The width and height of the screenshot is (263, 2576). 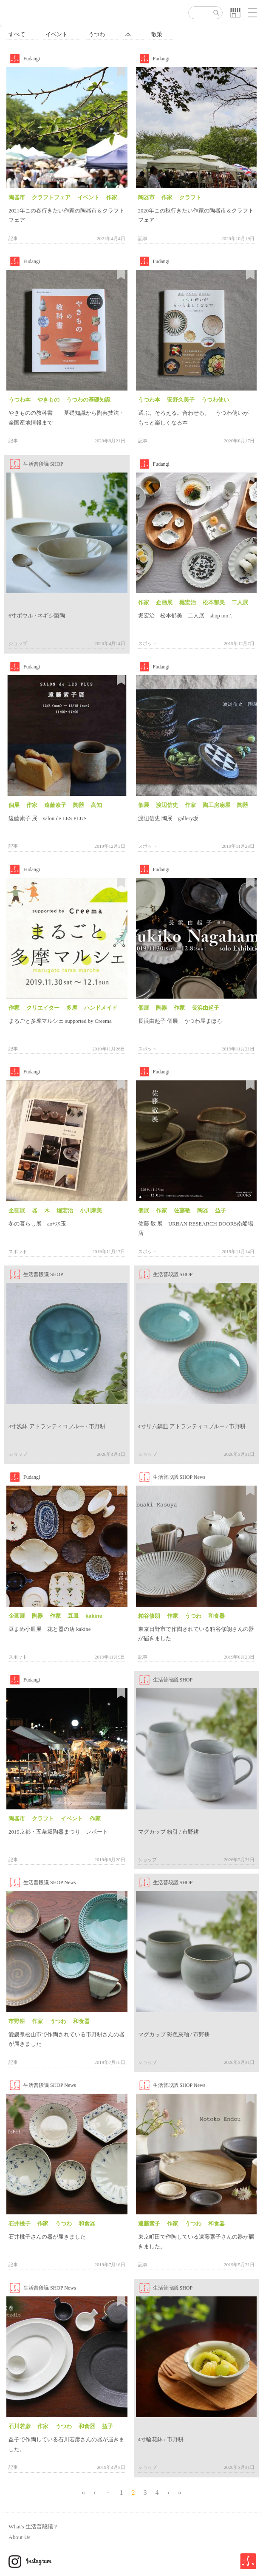 What do you see at coordinates (179, 1477) in the screenshot?
I see `生活普段議 SHOP News` at bounding box center [179, 1477].